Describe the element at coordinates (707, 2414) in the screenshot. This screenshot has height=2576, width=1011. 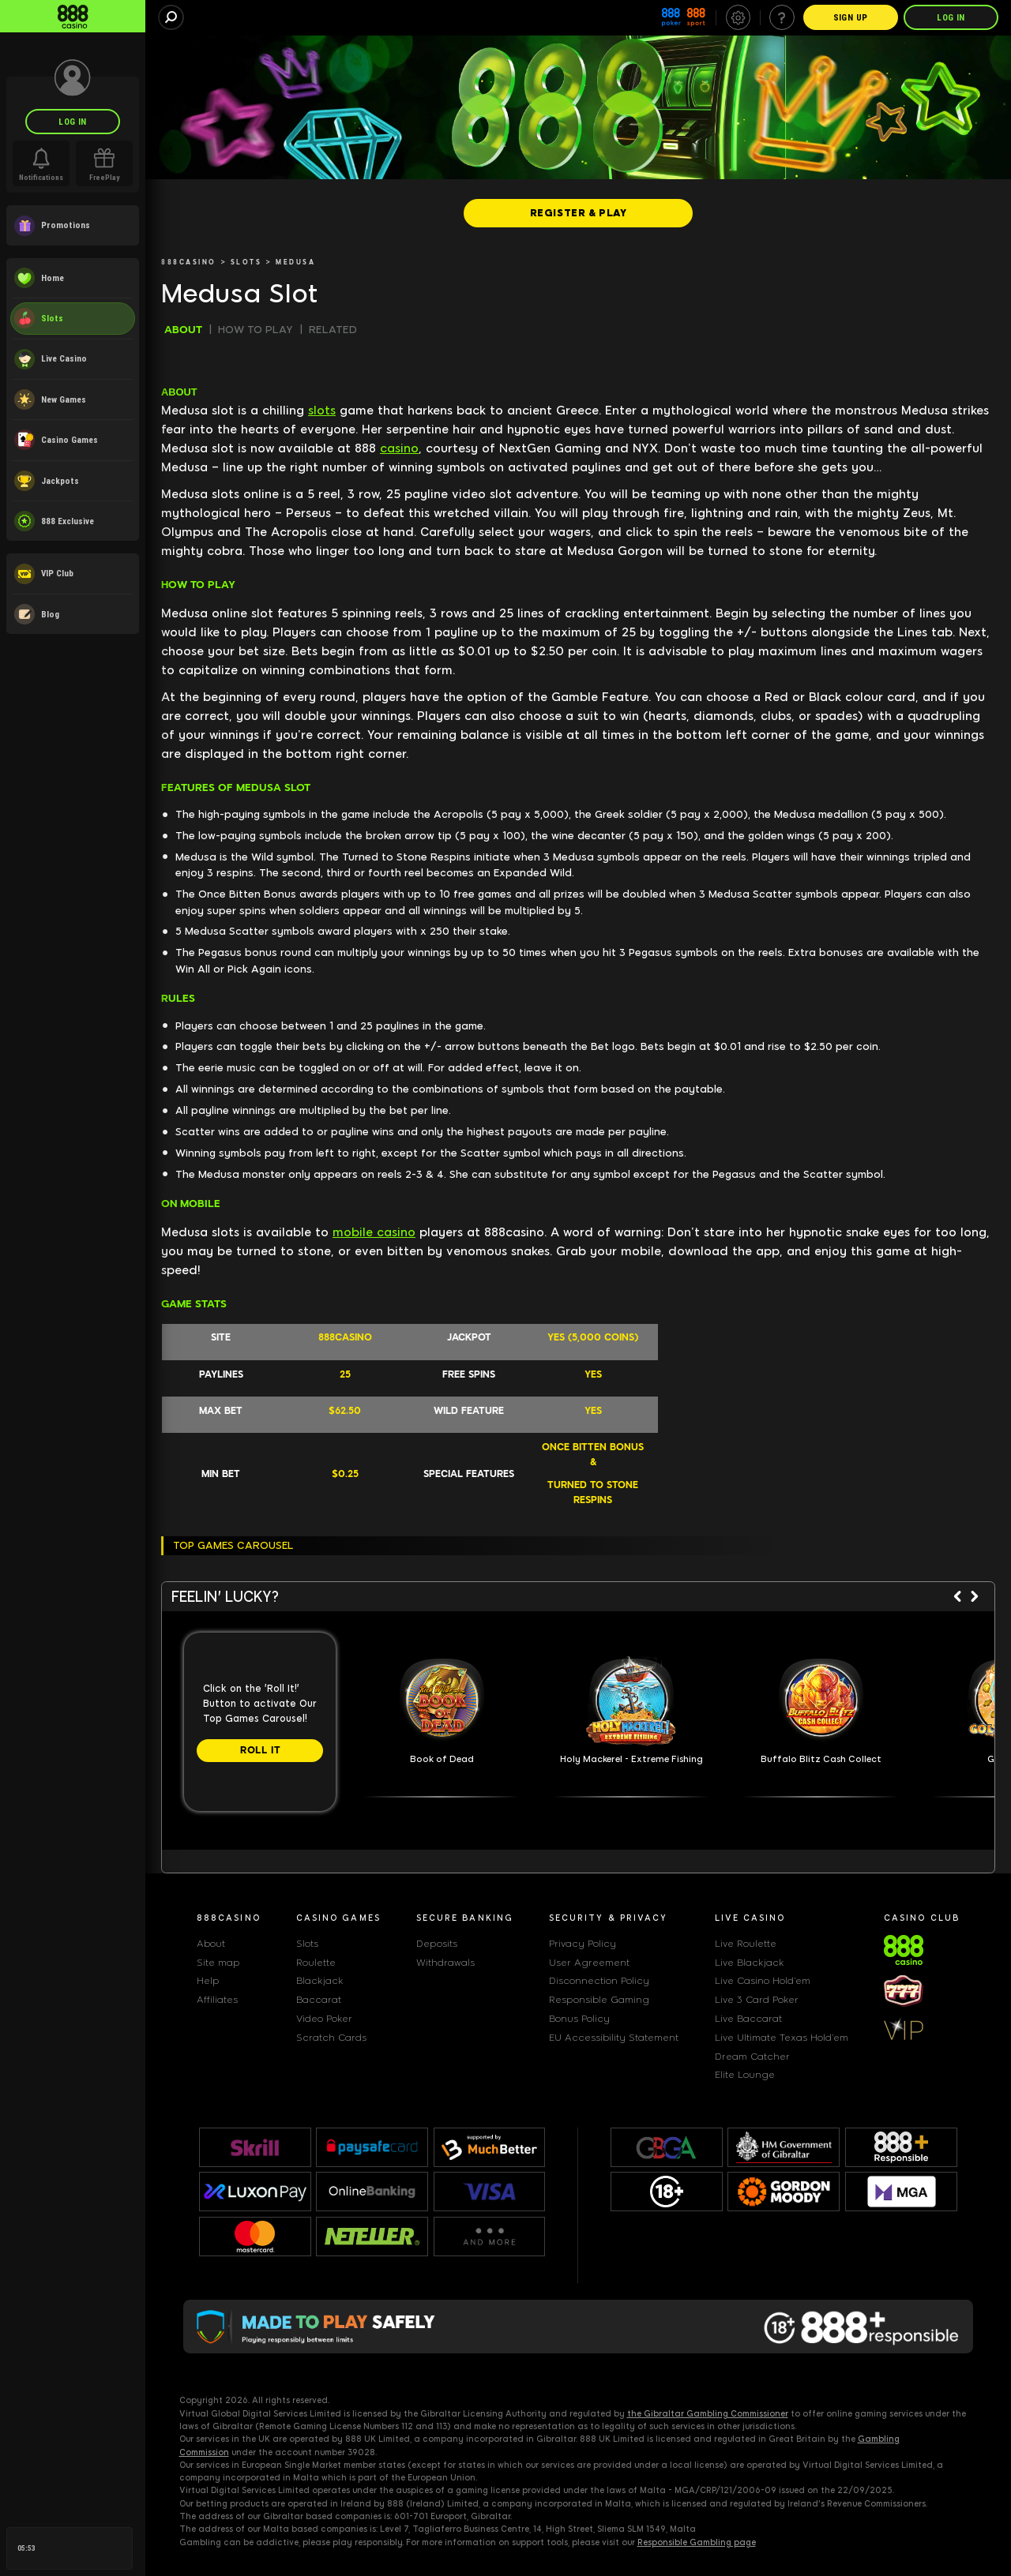
I see `the Gibraltar Gambling Commissioner` at that location.